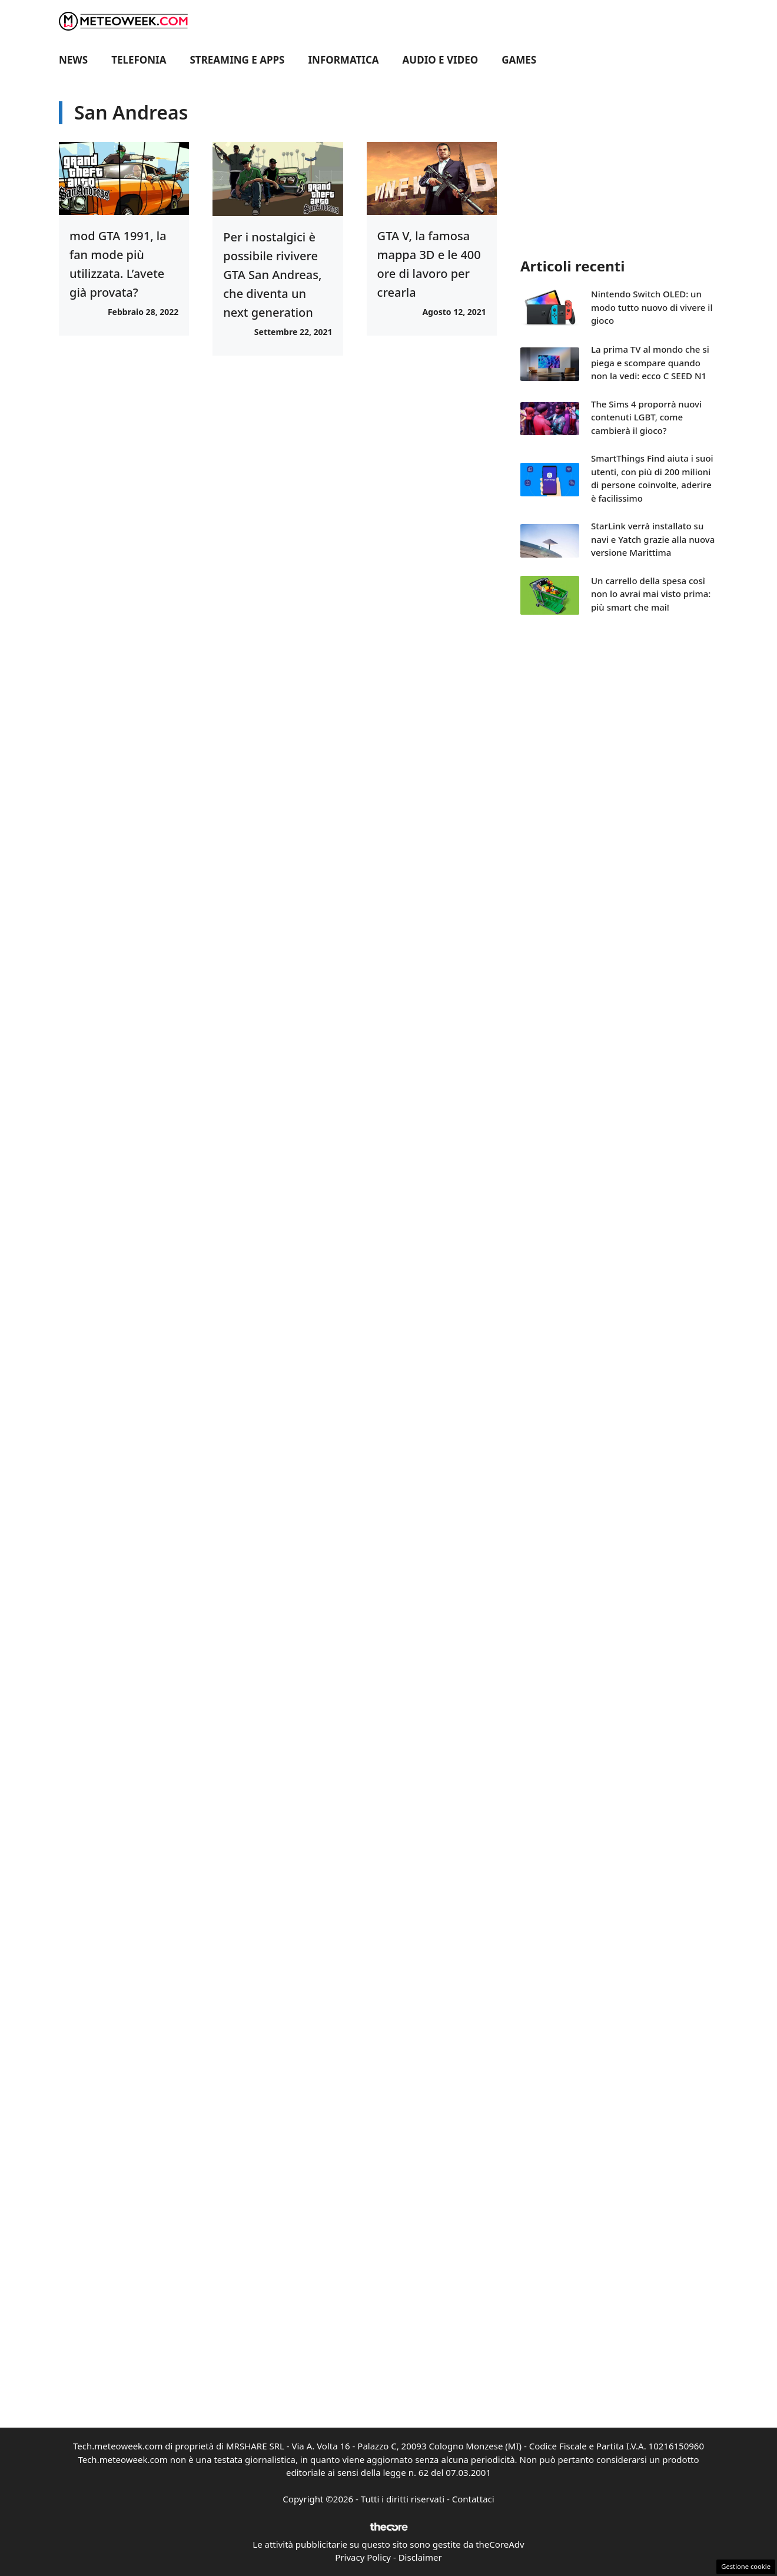 The width and height of the screenshot is (777, 2576). What do you see at coordinates (343, 60) in the screenshot?
I see `Informatica` at bounding box center [343, 60].